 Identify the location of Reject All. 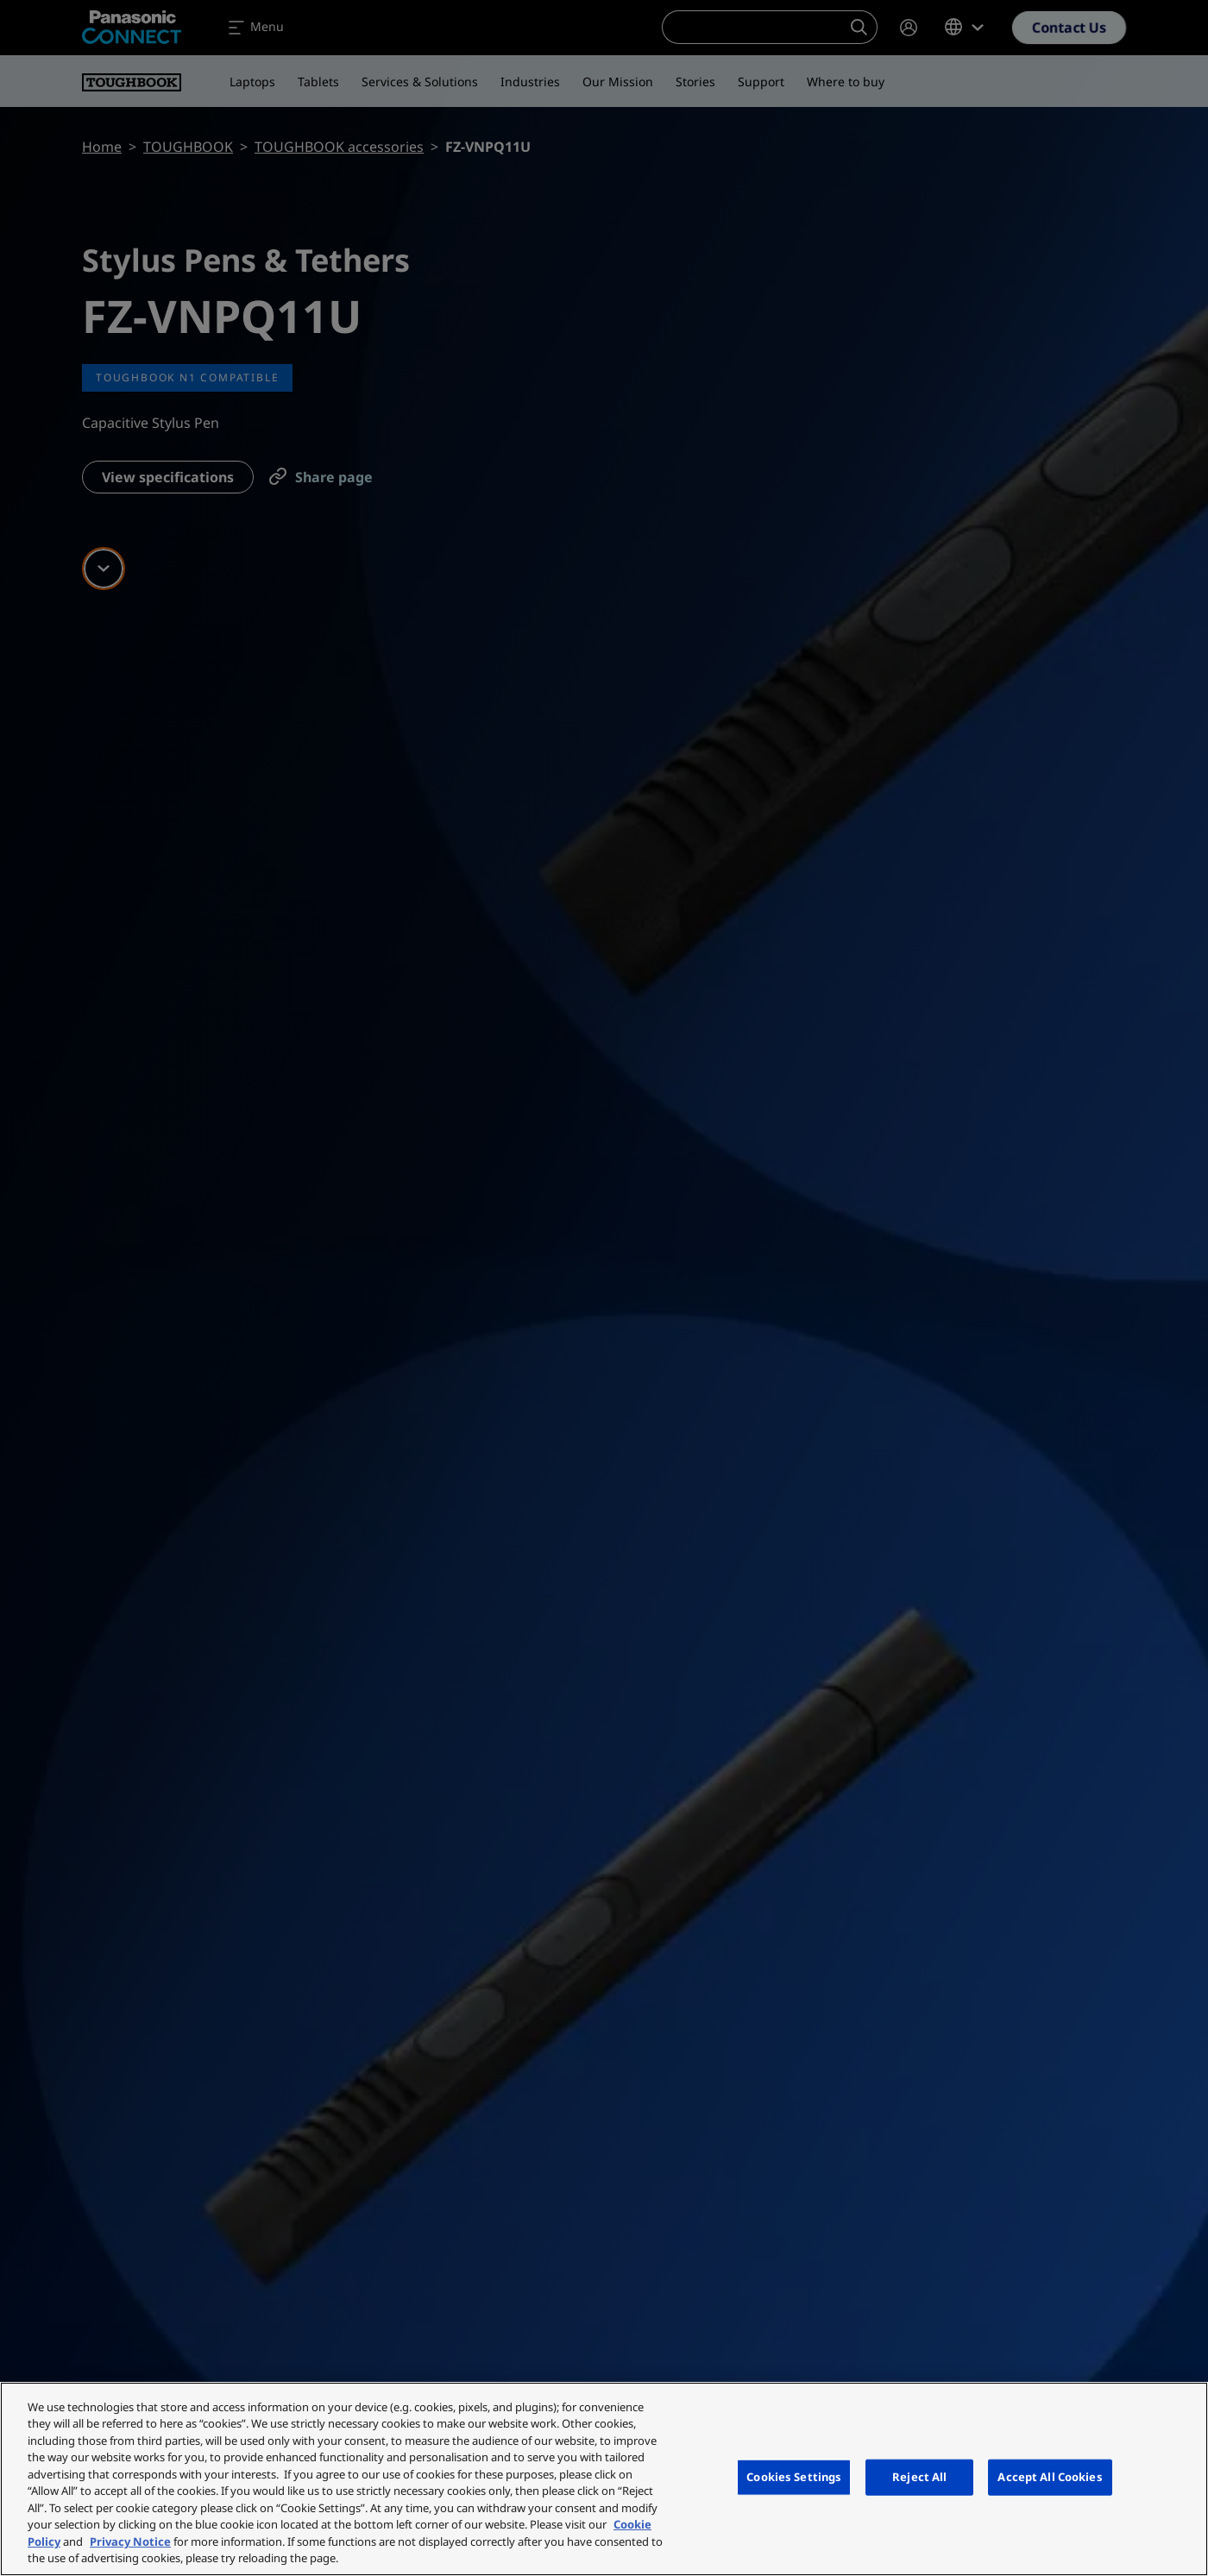
(919, 2477).